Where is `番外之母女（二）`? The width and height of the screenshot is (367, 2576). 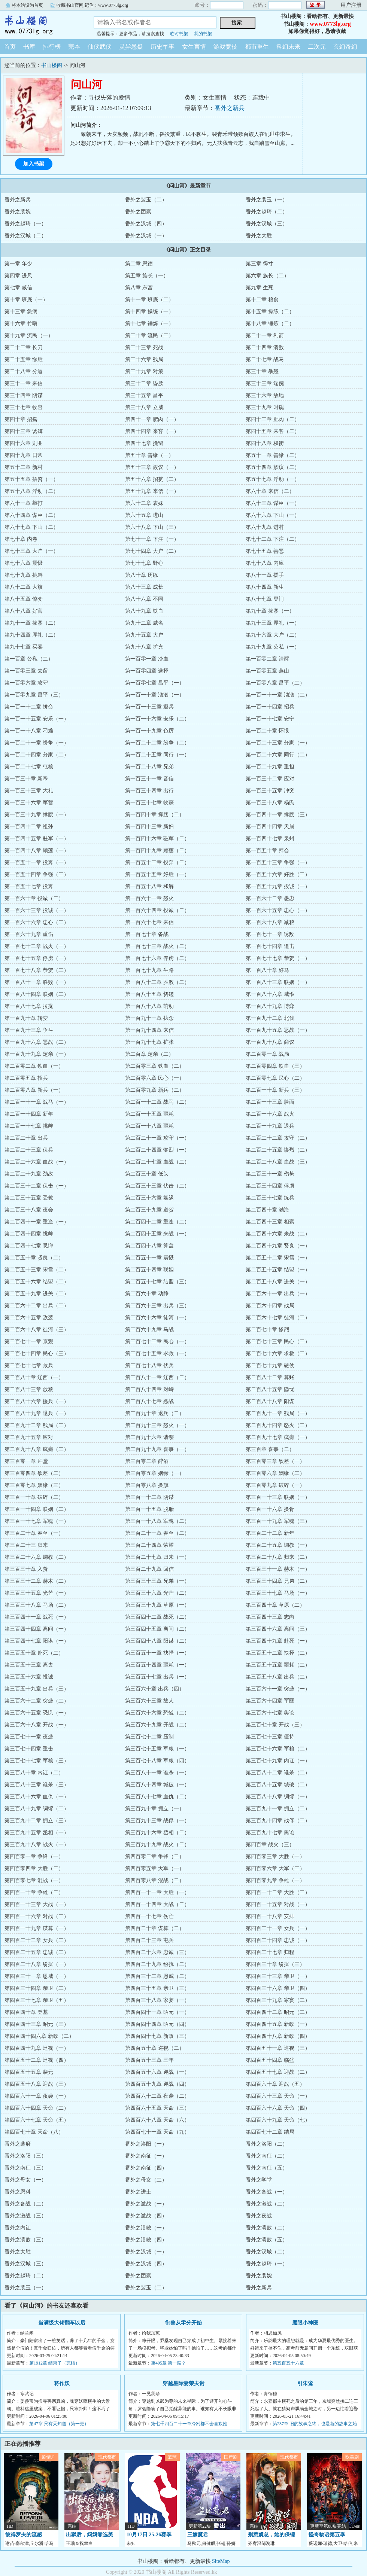 番外之母女（二） is located at coordinates (146, 2180).